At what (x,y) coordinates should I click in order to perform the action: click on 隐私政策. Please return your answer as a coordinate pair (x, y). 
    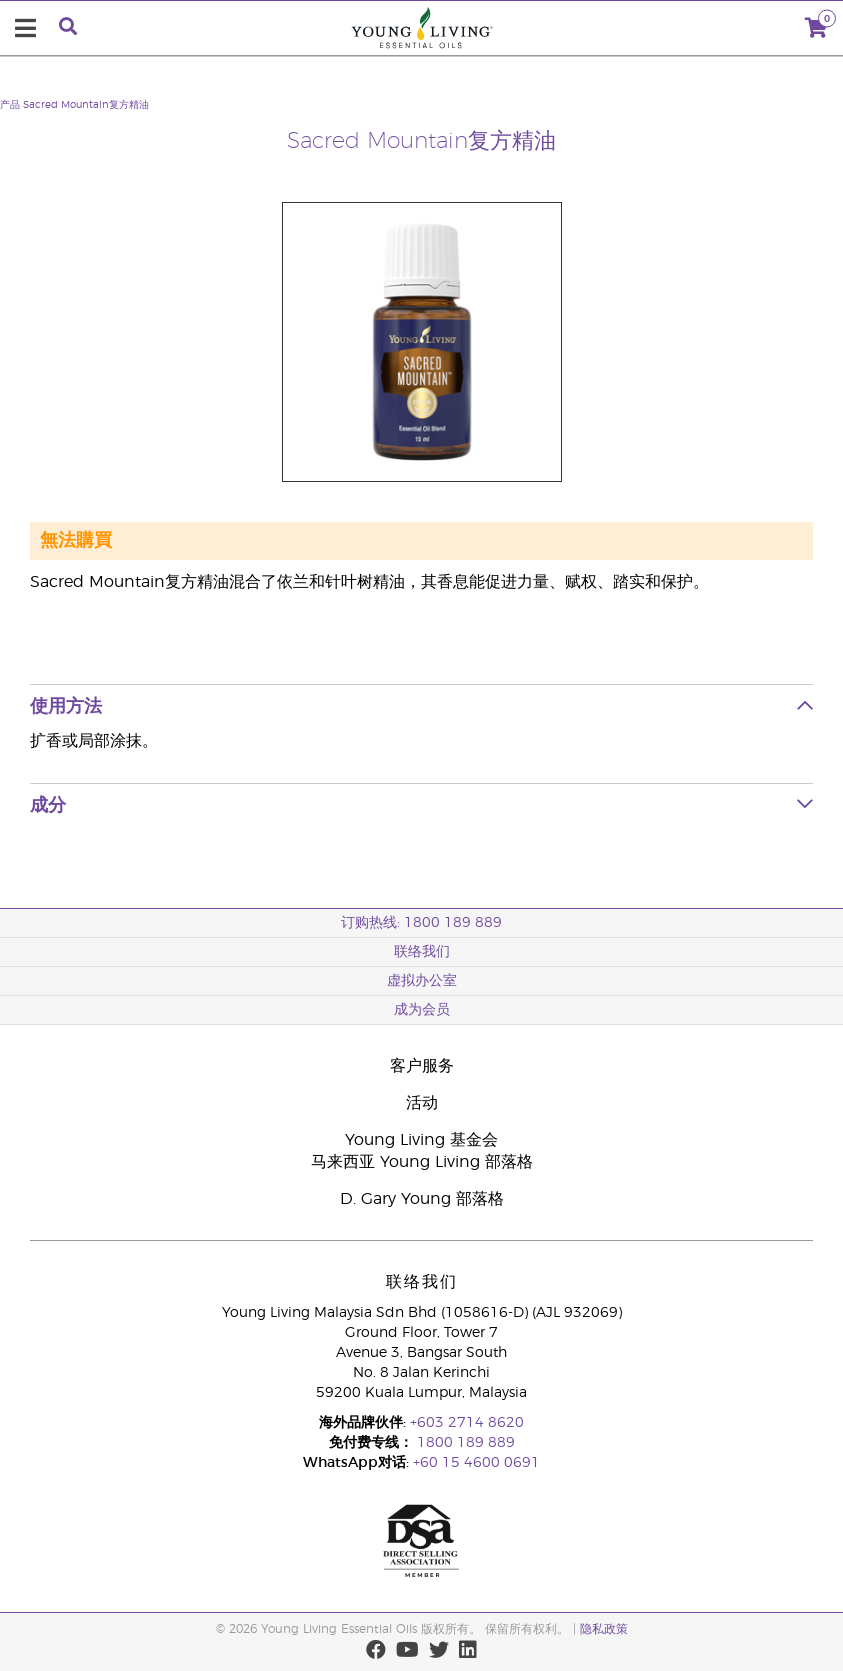
    Looking at the image, I should click on (604, 1629).